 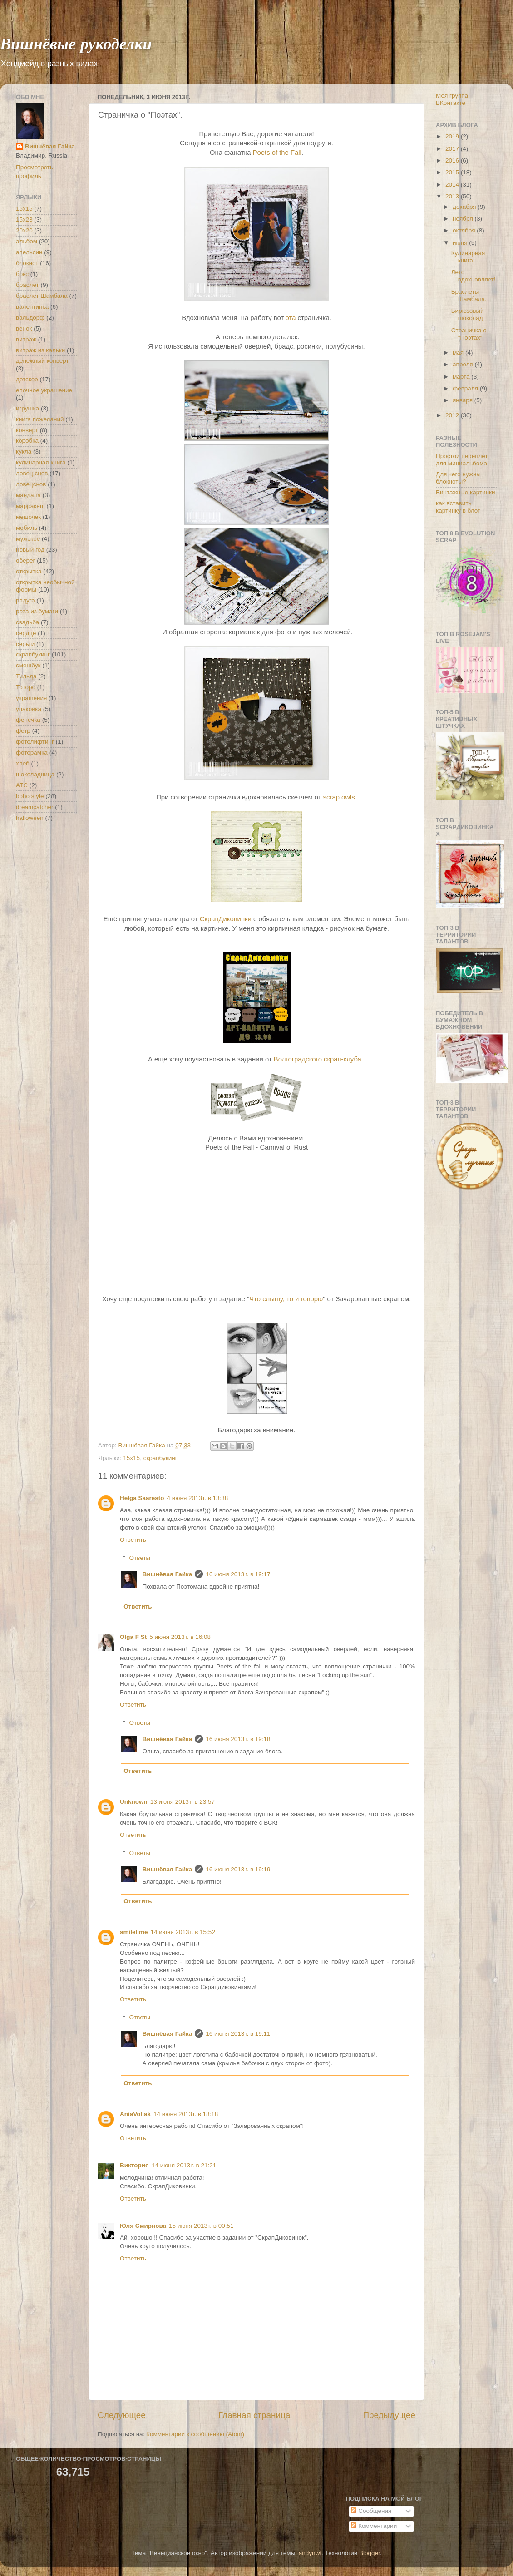 I want to click on открытка, so click(x=28, y=571).